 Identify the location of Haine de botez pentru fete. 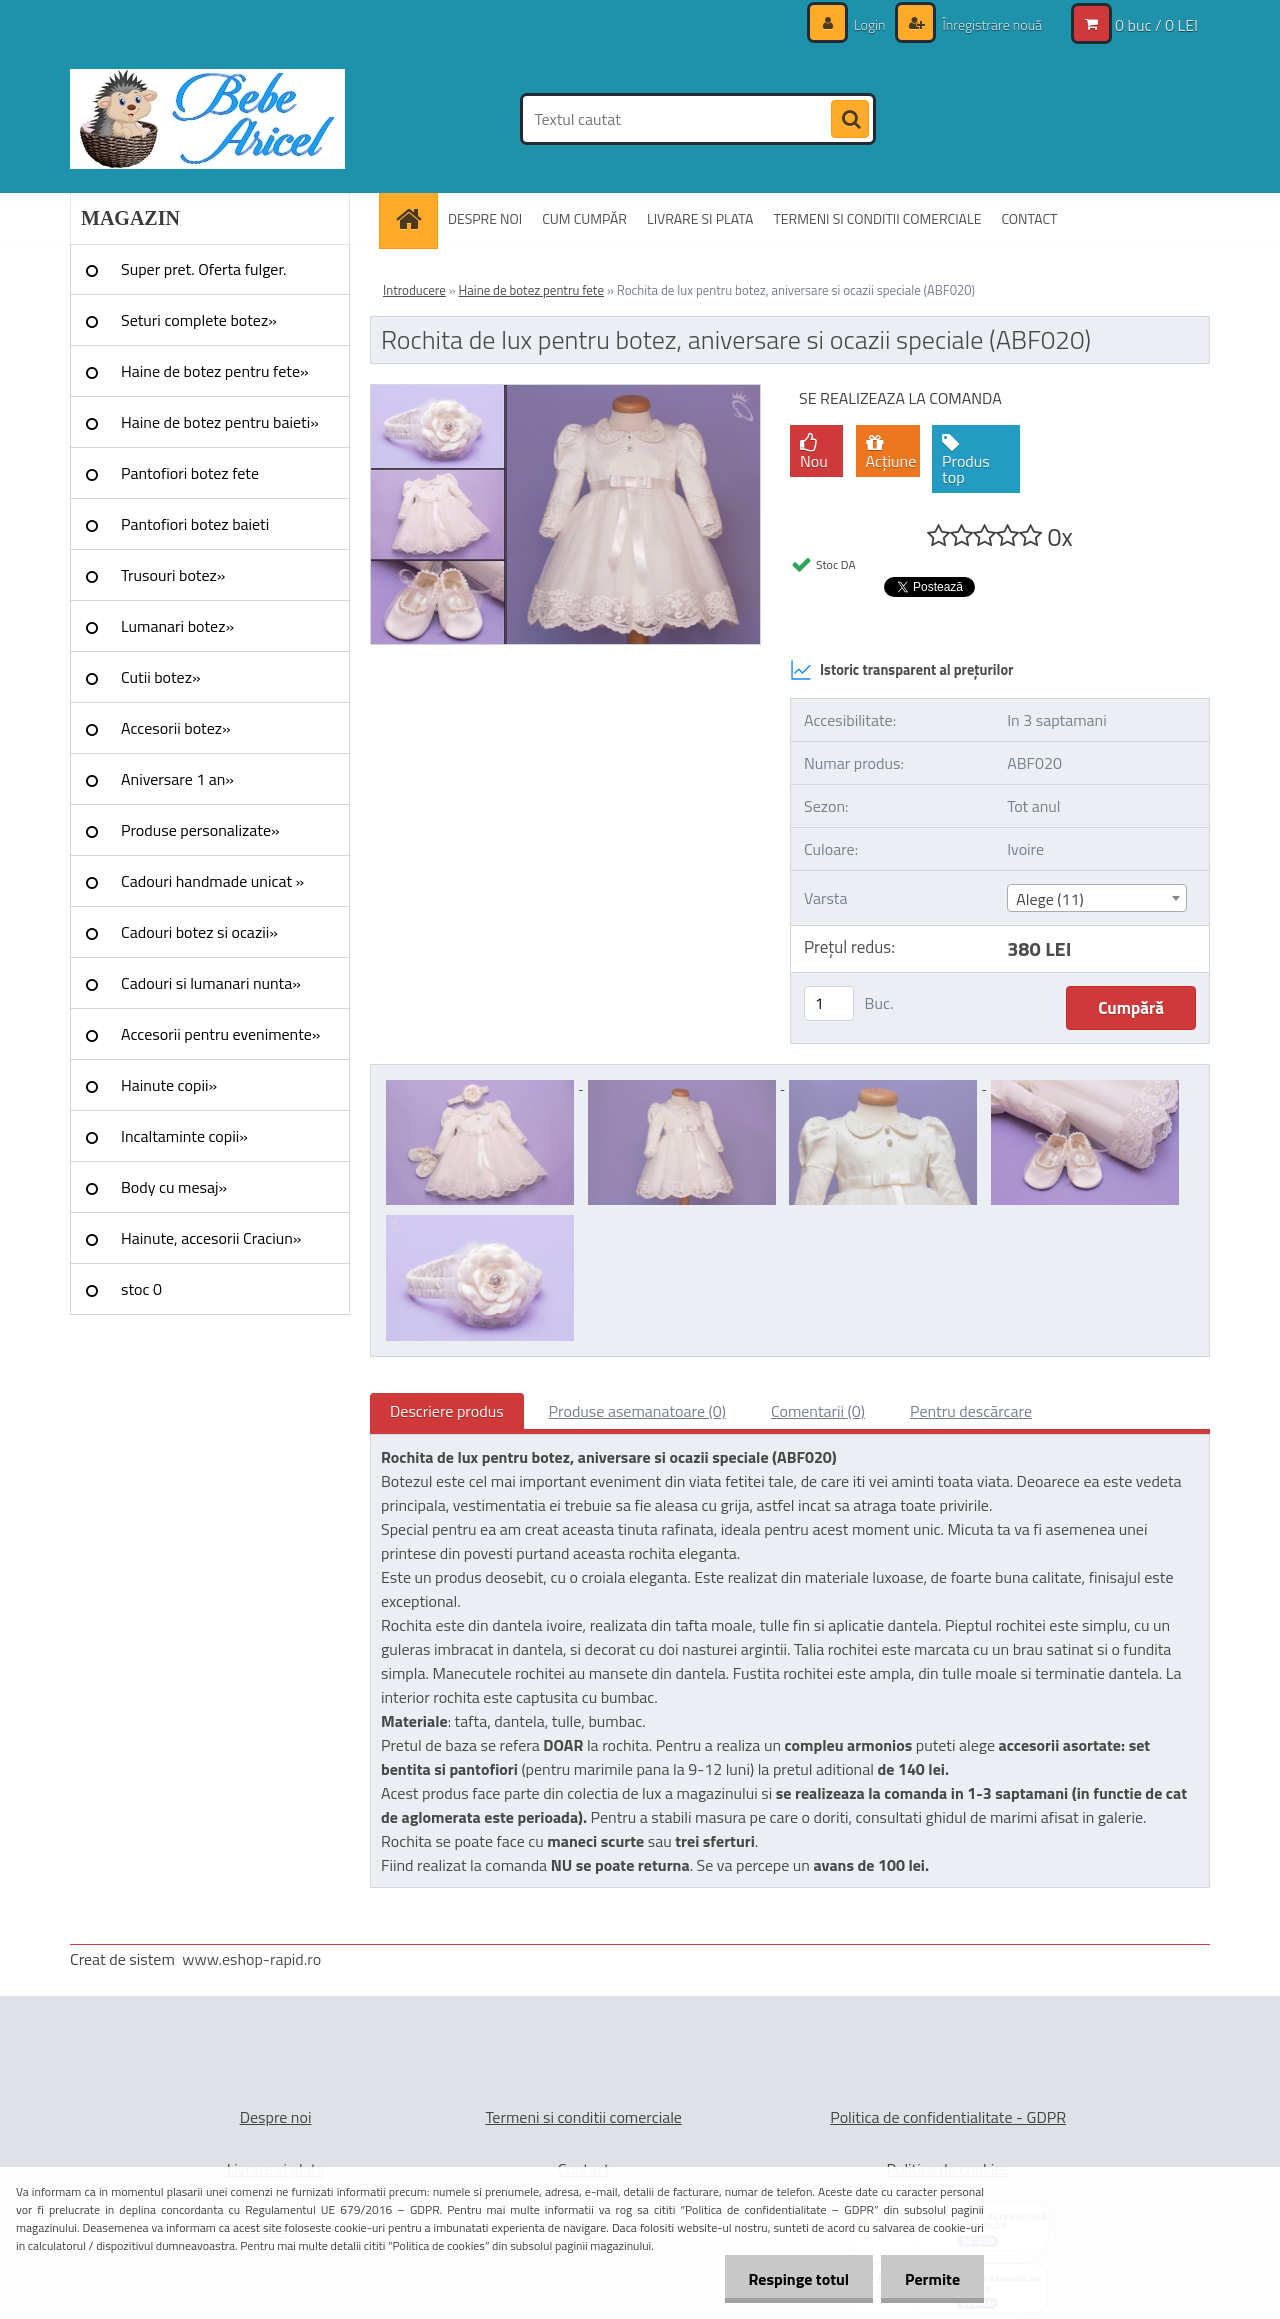
(531, 290).